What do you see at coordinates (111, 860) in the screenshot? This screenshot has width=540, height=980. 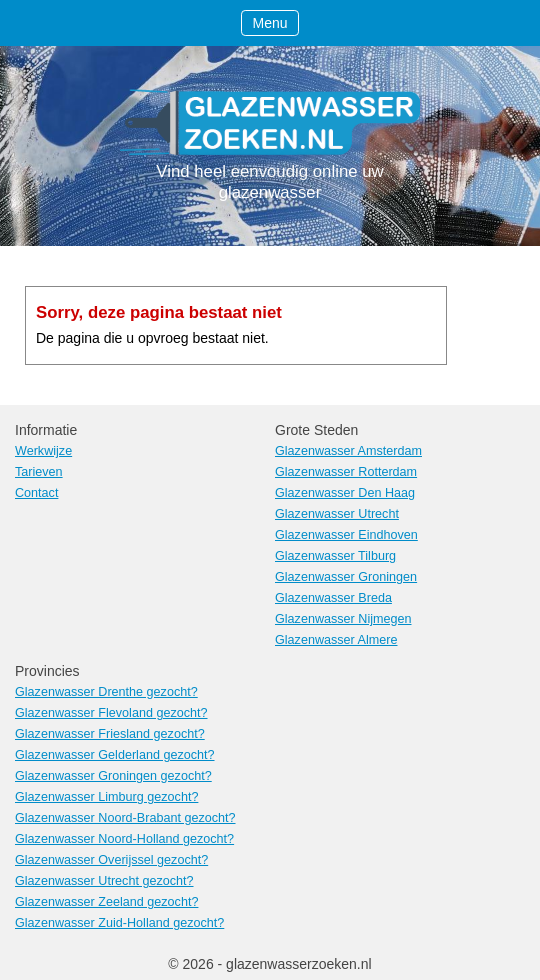 I see `Glazenwasser Overijssel gezocht?` at bounding box center [111, 860].